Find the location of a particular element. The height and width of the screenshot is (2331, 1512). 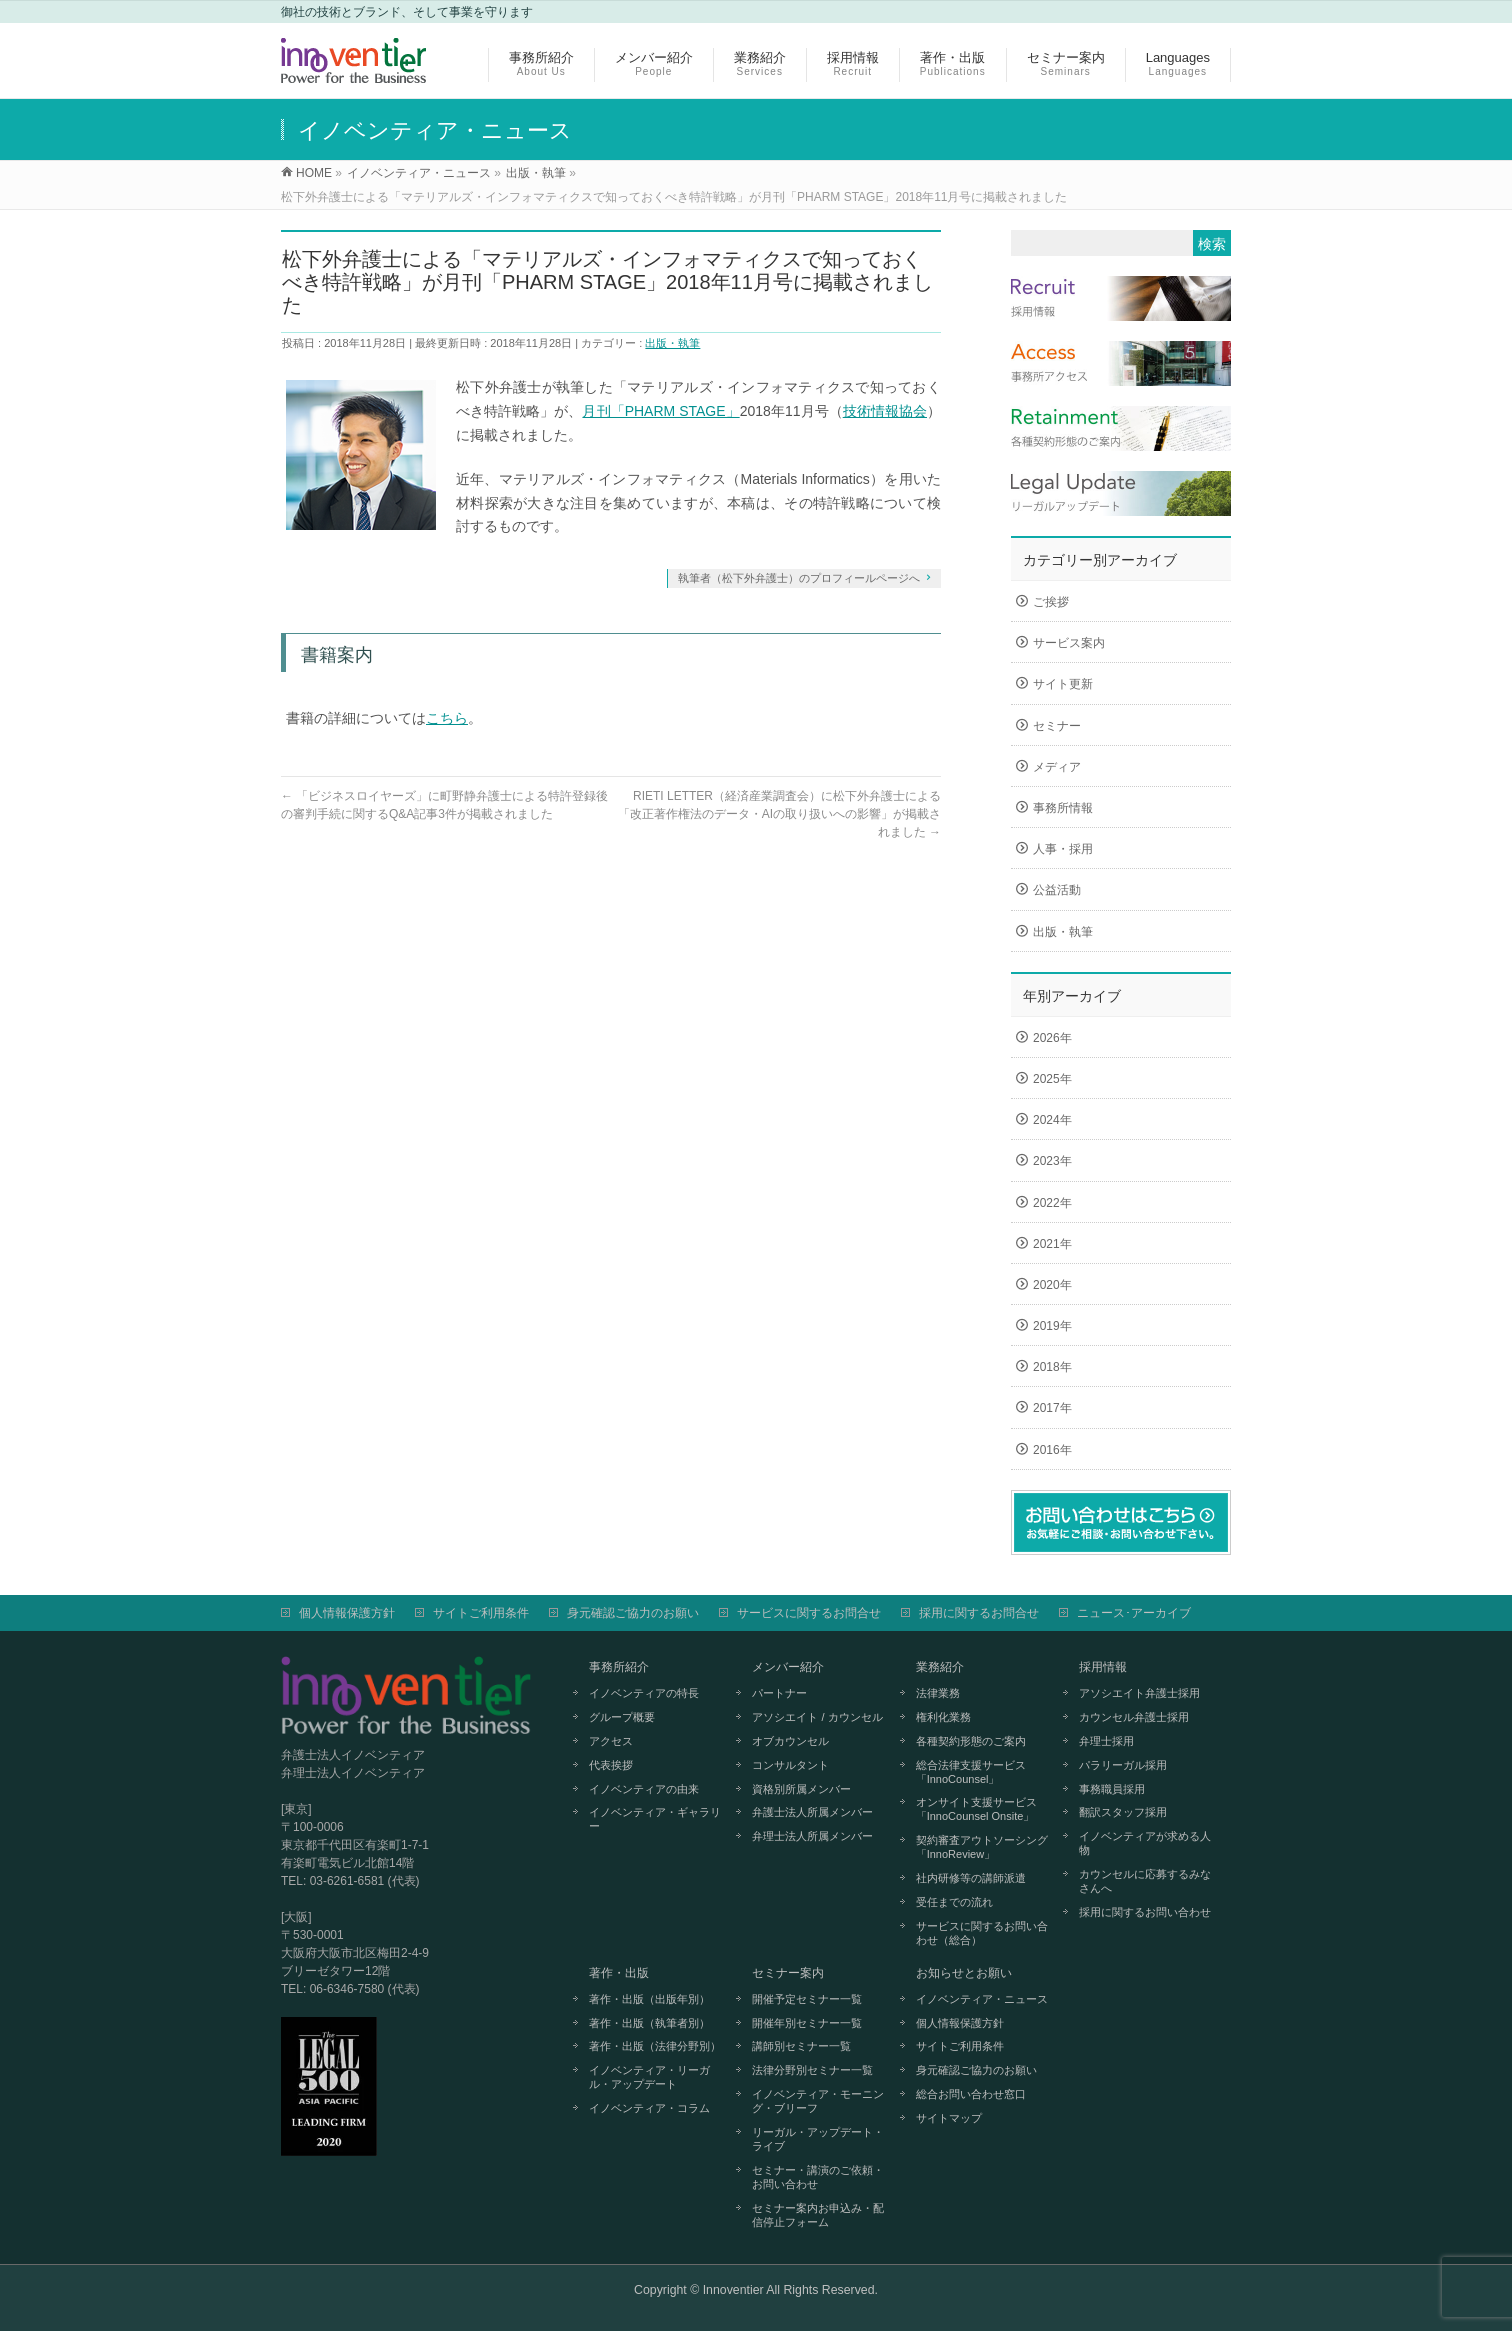

弁護士法人所属メンバー is located at coordinates (812, 1812).